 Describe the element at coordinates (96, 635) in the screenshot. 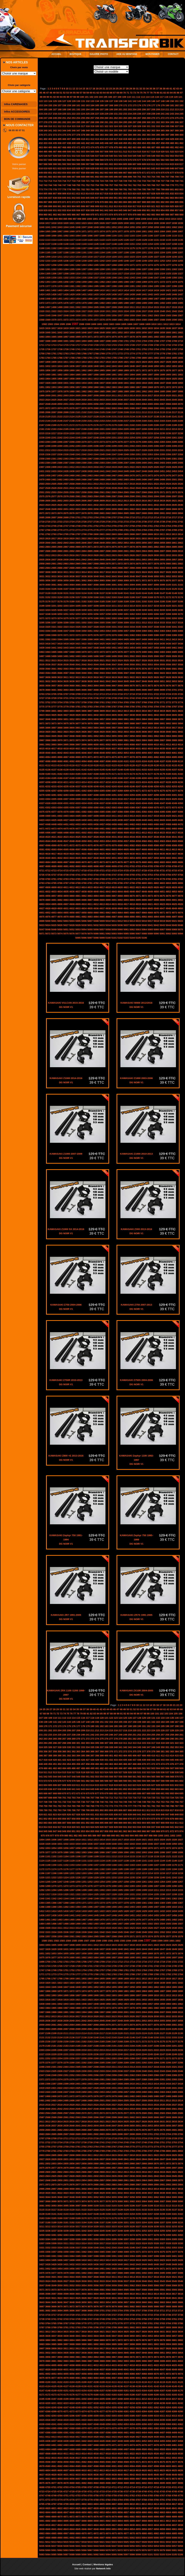

I see `3376` at that location.